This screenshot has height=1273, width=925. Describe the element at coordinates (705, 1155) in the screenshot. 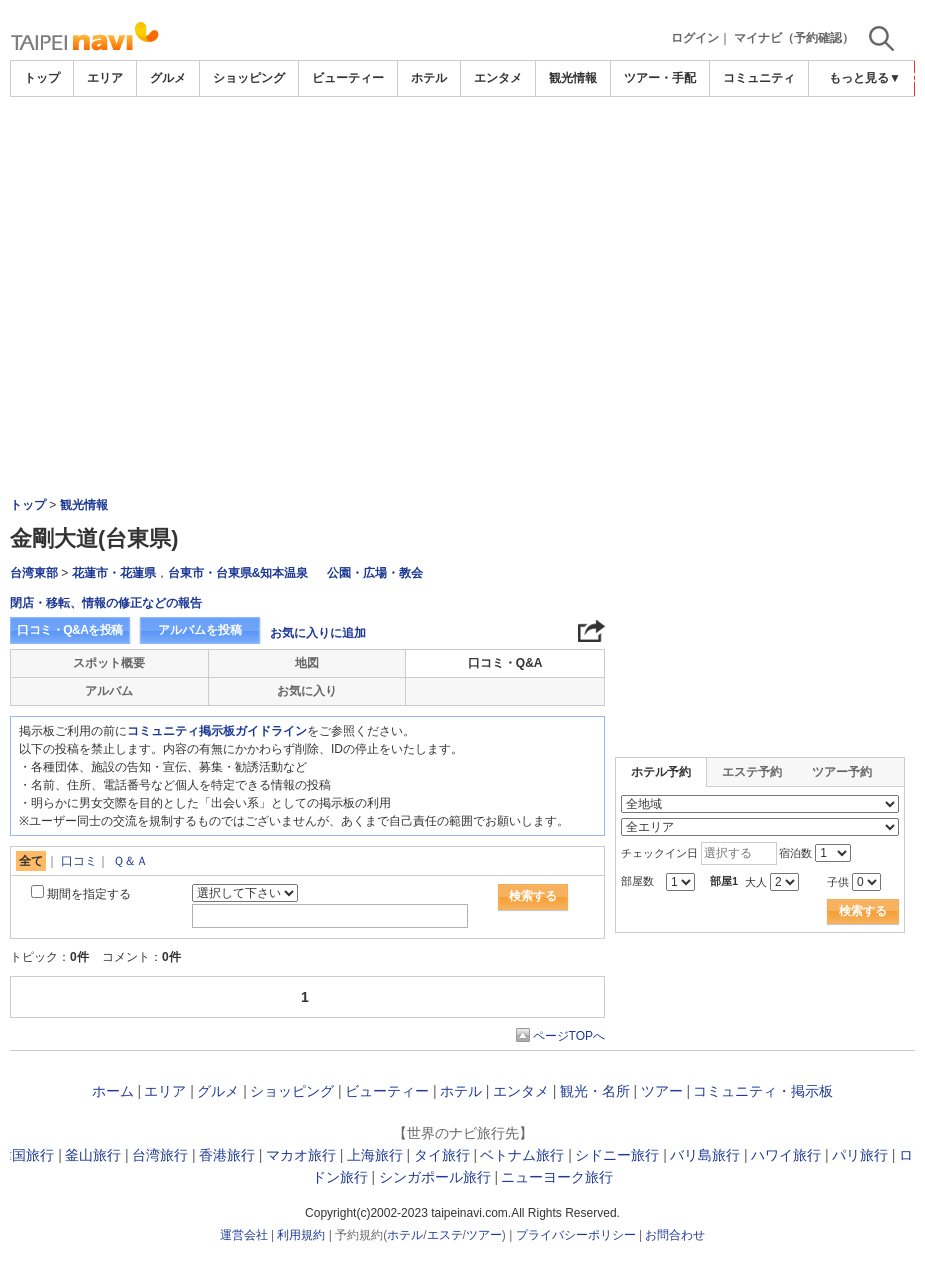

I see `バリ島旅行` at that location.